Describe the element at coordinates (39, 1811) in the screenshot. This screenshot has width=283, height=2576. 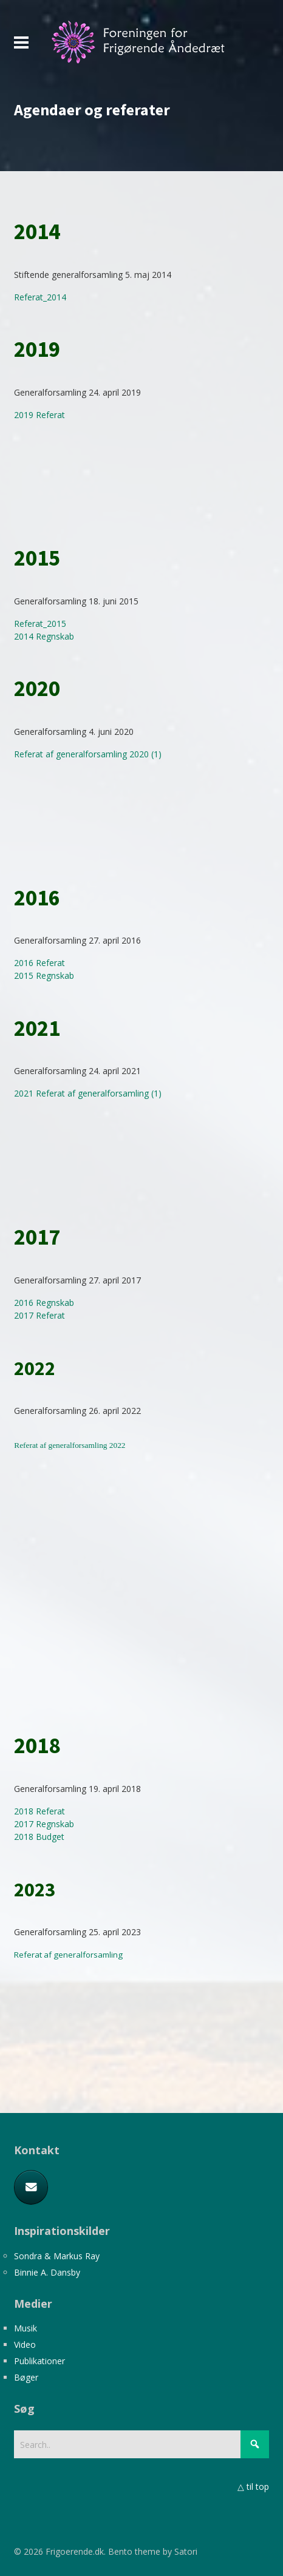
I see `2018 Referat` at that location.